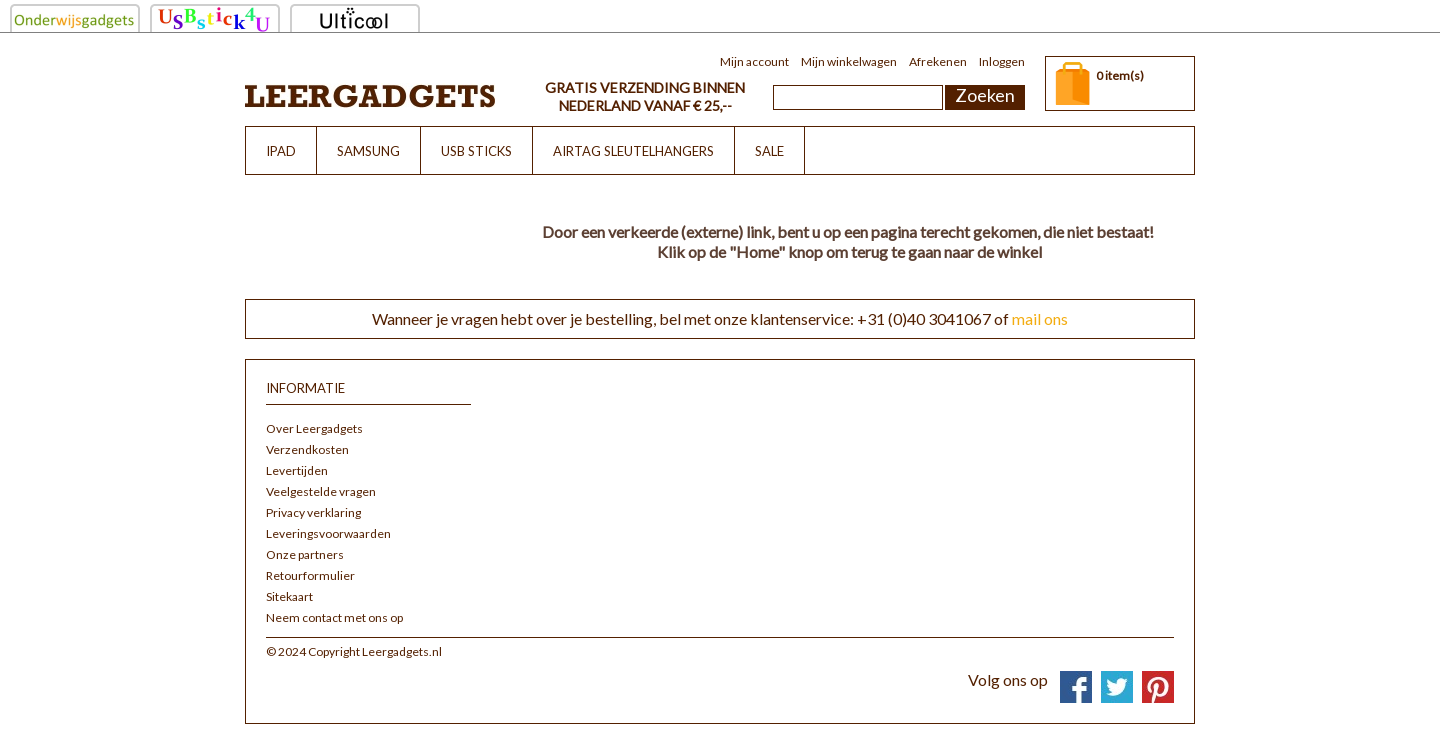  I want to click on Afrekenen, so click(938, 61).